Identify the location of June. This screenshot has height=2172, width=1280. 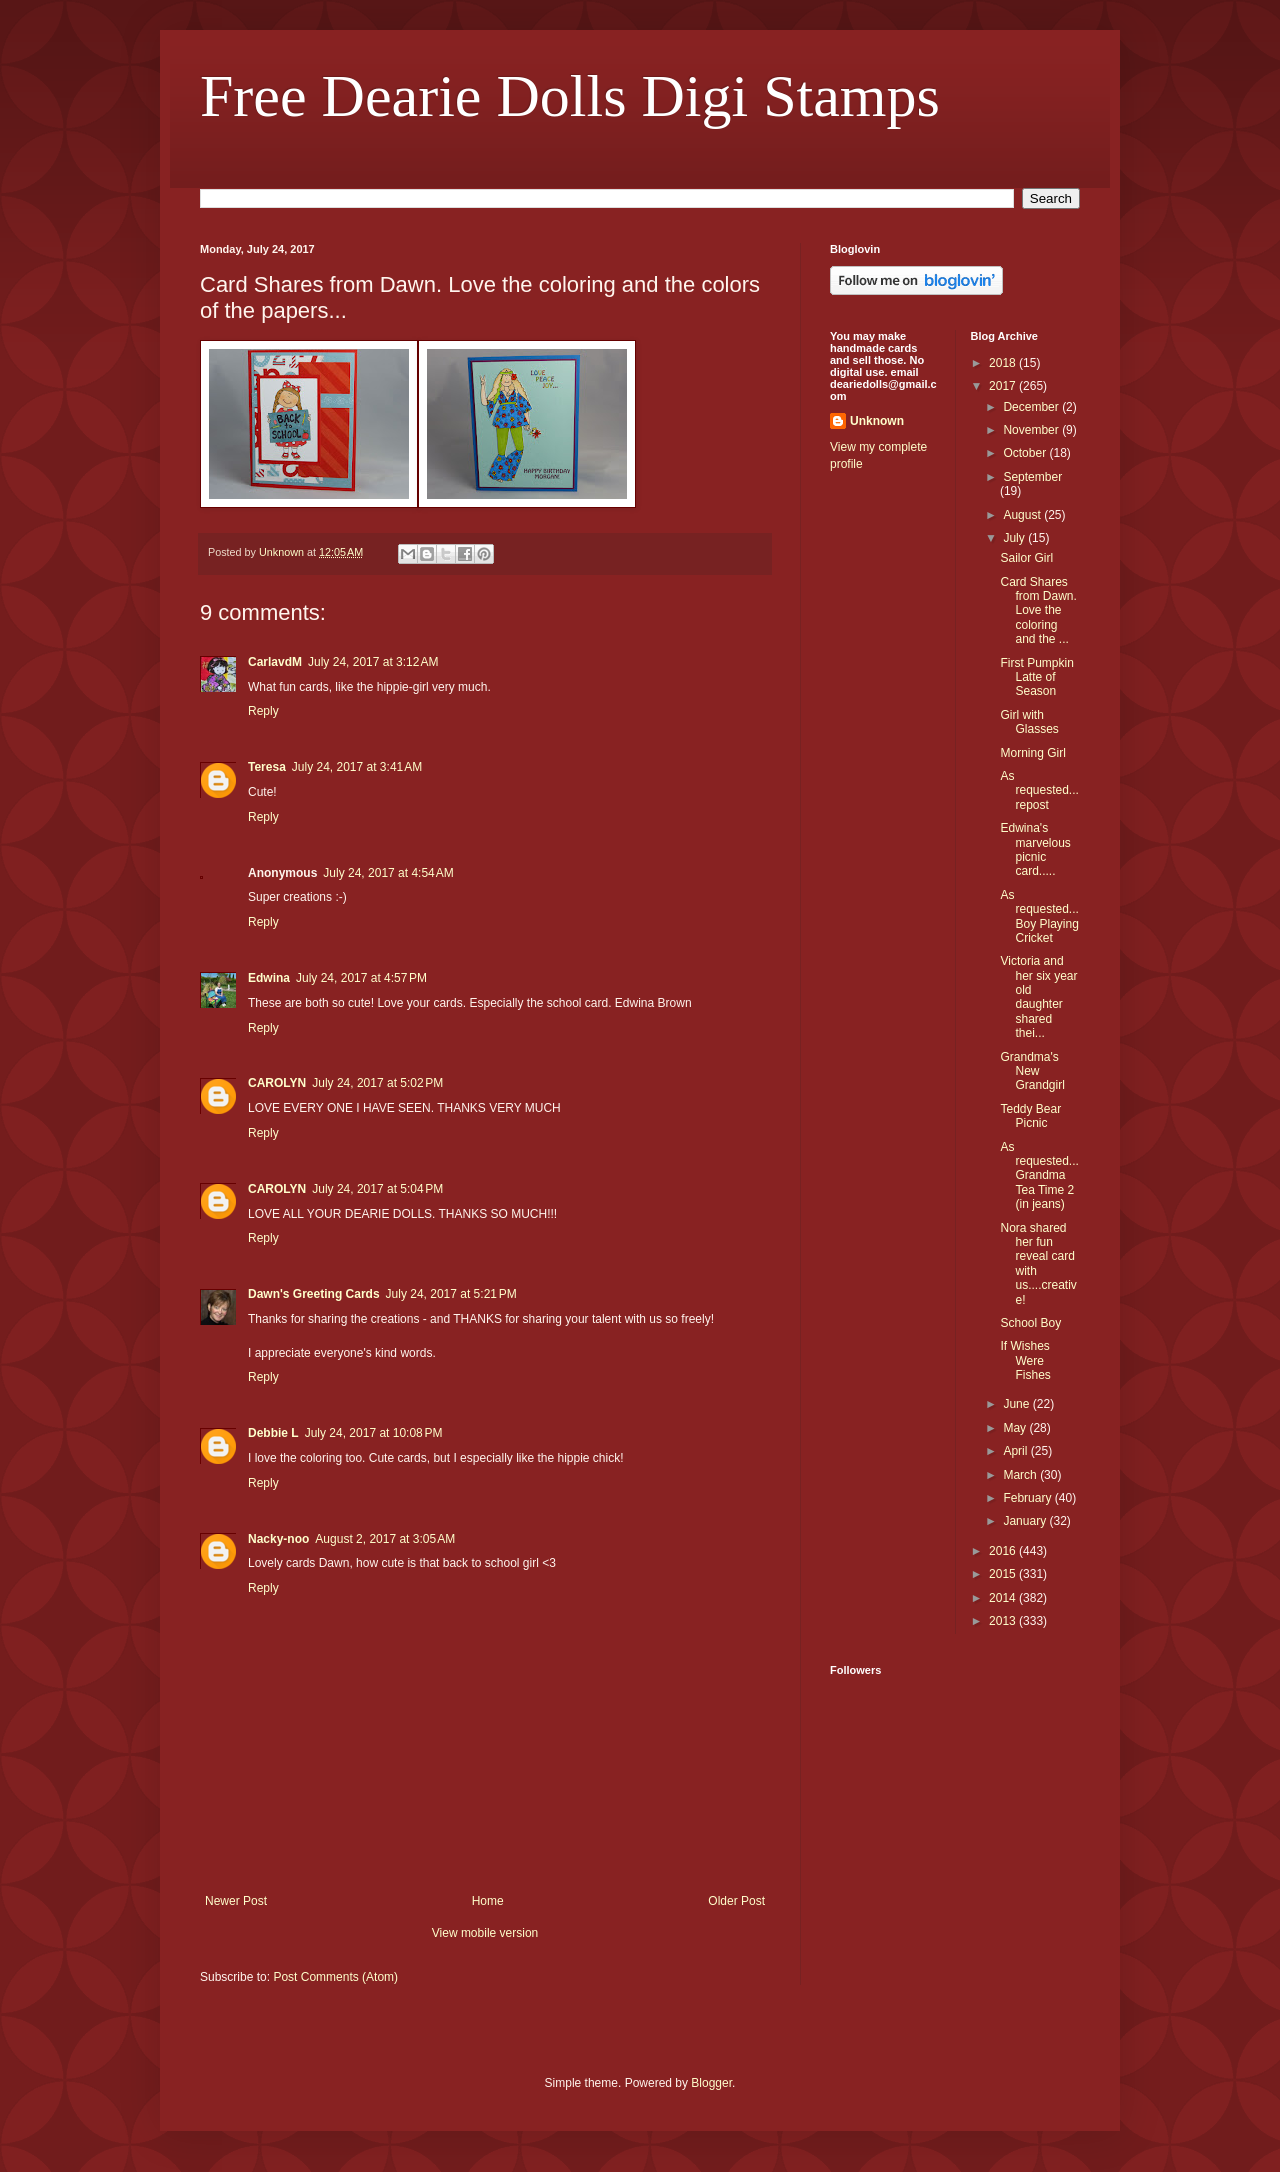
(1017, 1404).